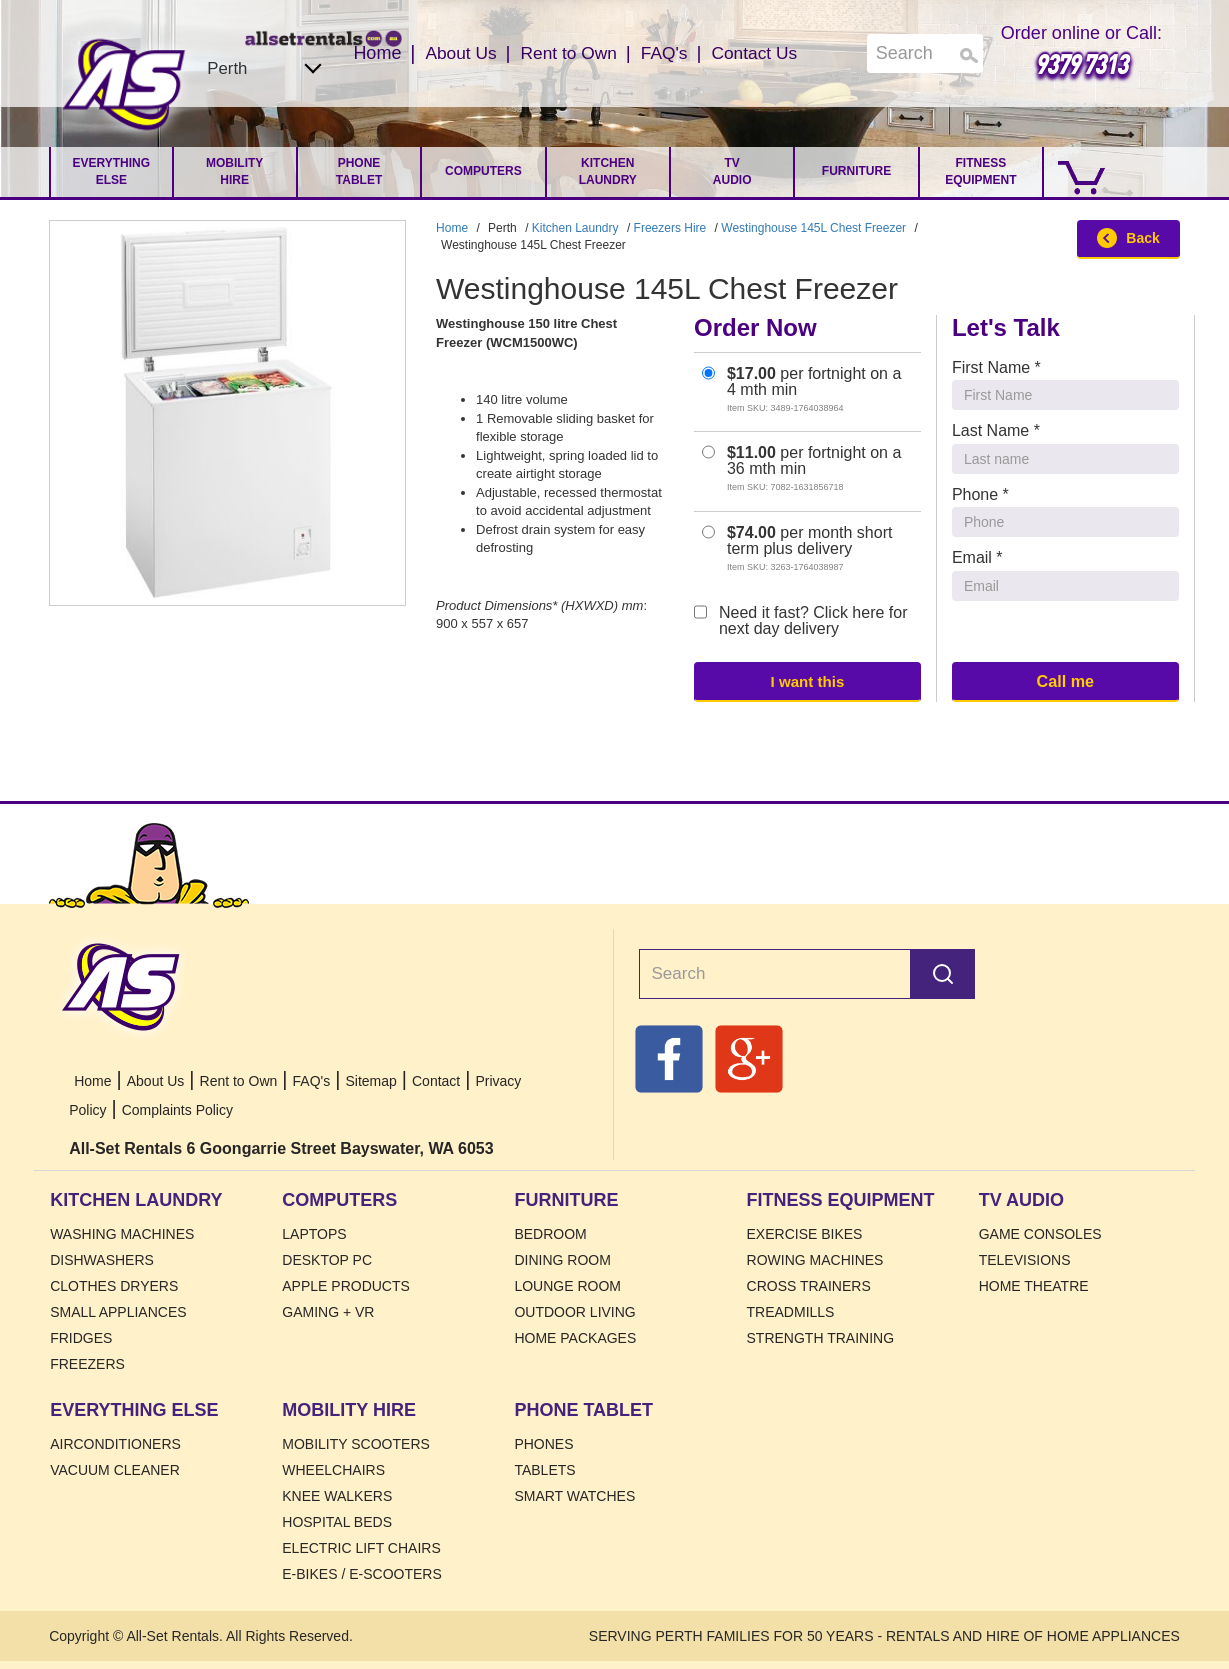  Describe the element at coordinates (670, 228) in the screenshot. I see `Freezers Hire` at that location.